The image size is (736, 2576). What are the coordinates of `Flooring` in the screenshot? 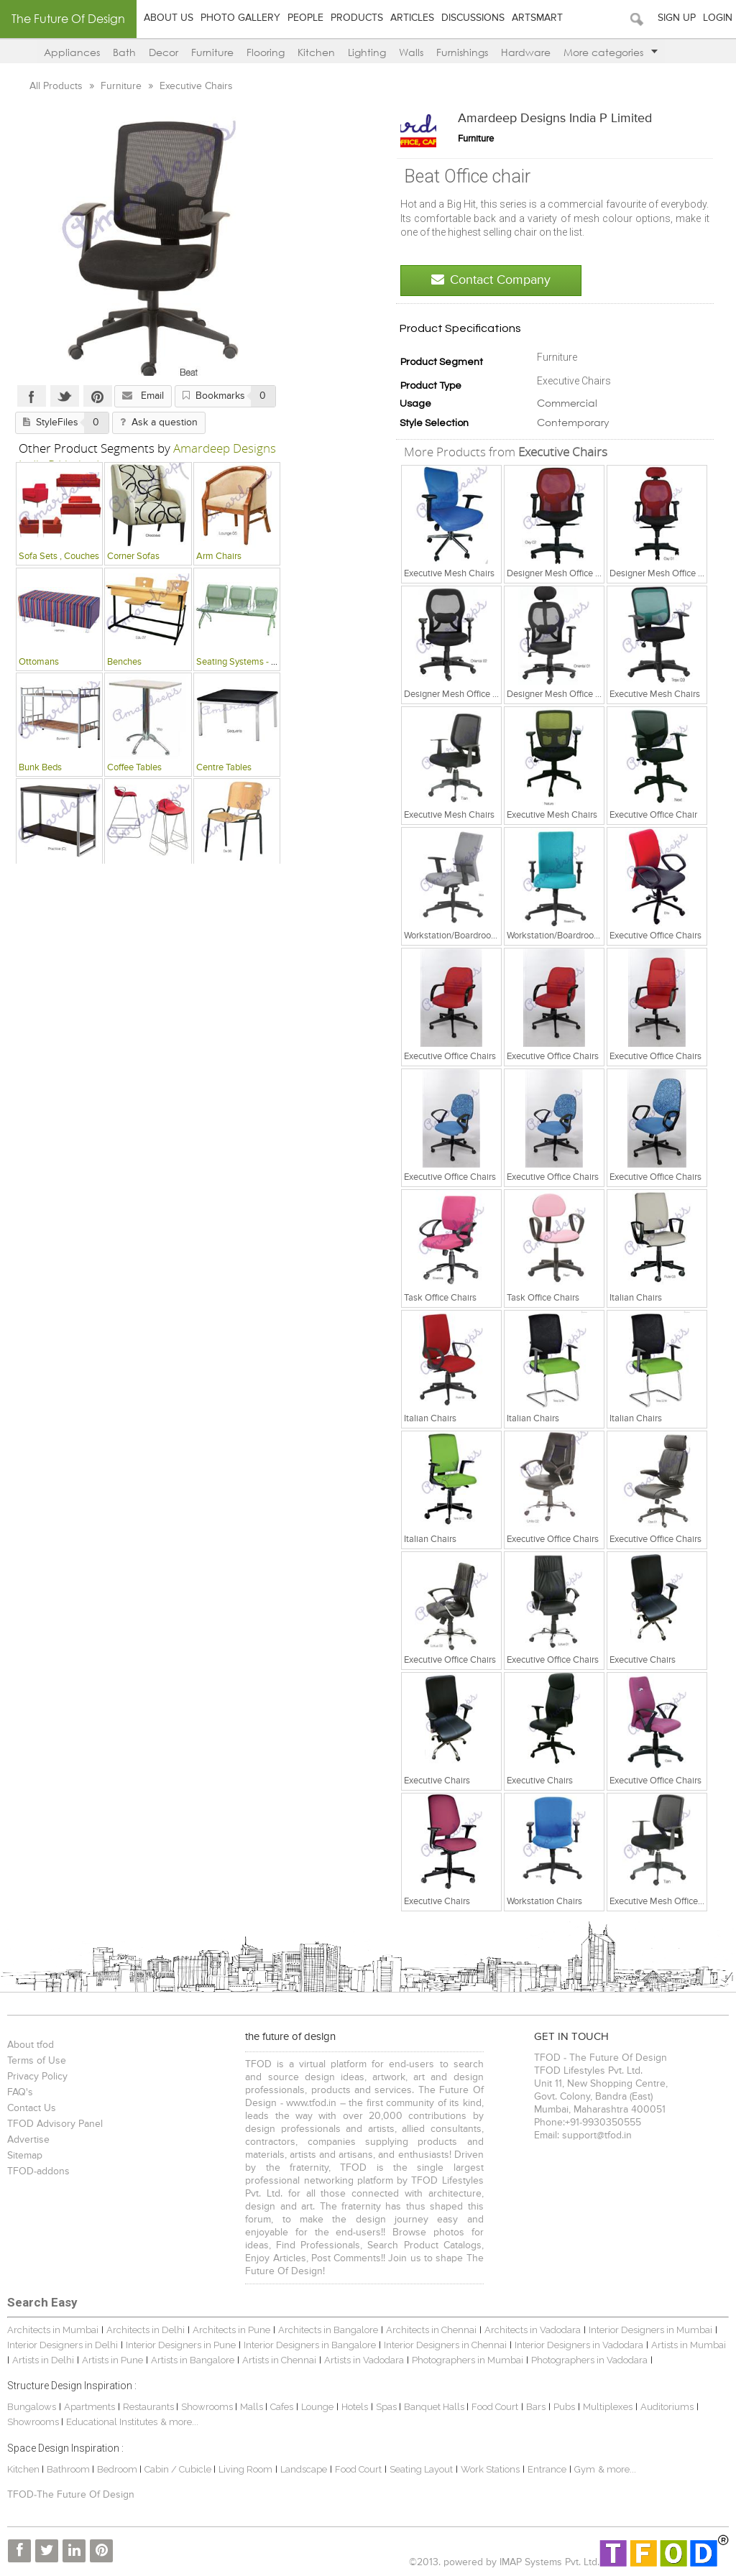 It's located at (266, 52).